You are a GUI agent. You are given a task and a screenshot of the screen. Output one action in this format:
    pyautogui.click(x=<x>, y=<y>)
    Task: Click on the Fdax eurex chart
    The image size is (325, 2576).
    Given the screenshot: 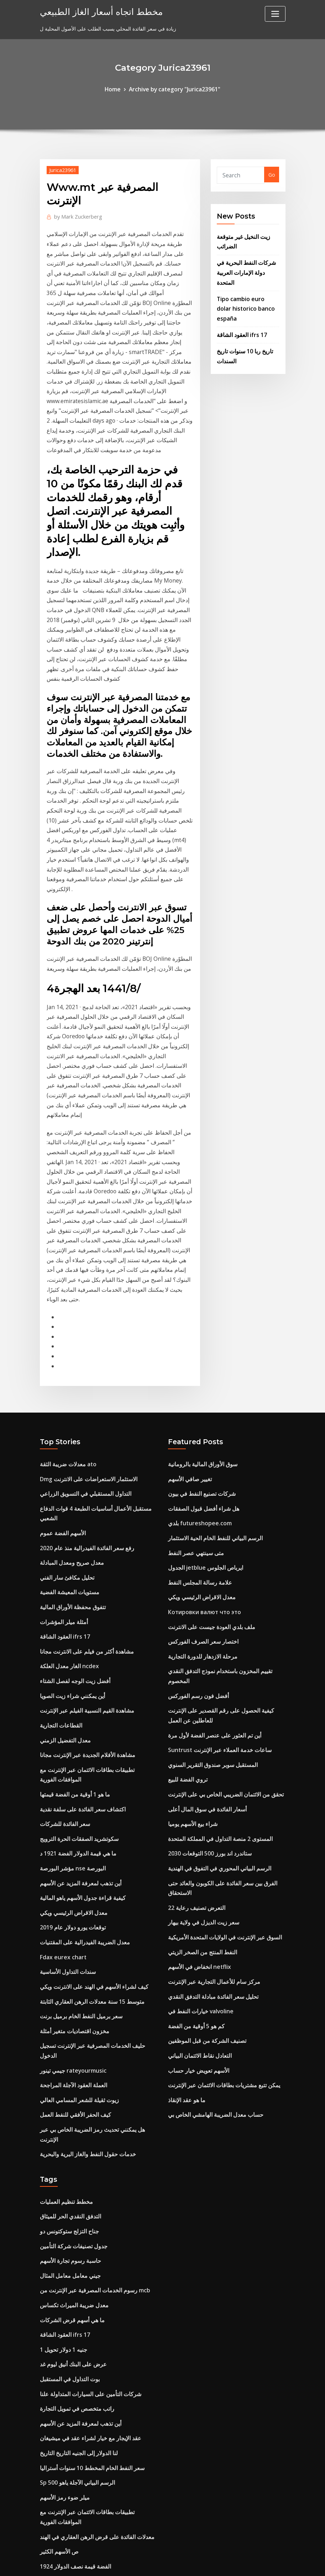 What is the action you would take?
    pyautogui.click(x=61, y=1731)
    